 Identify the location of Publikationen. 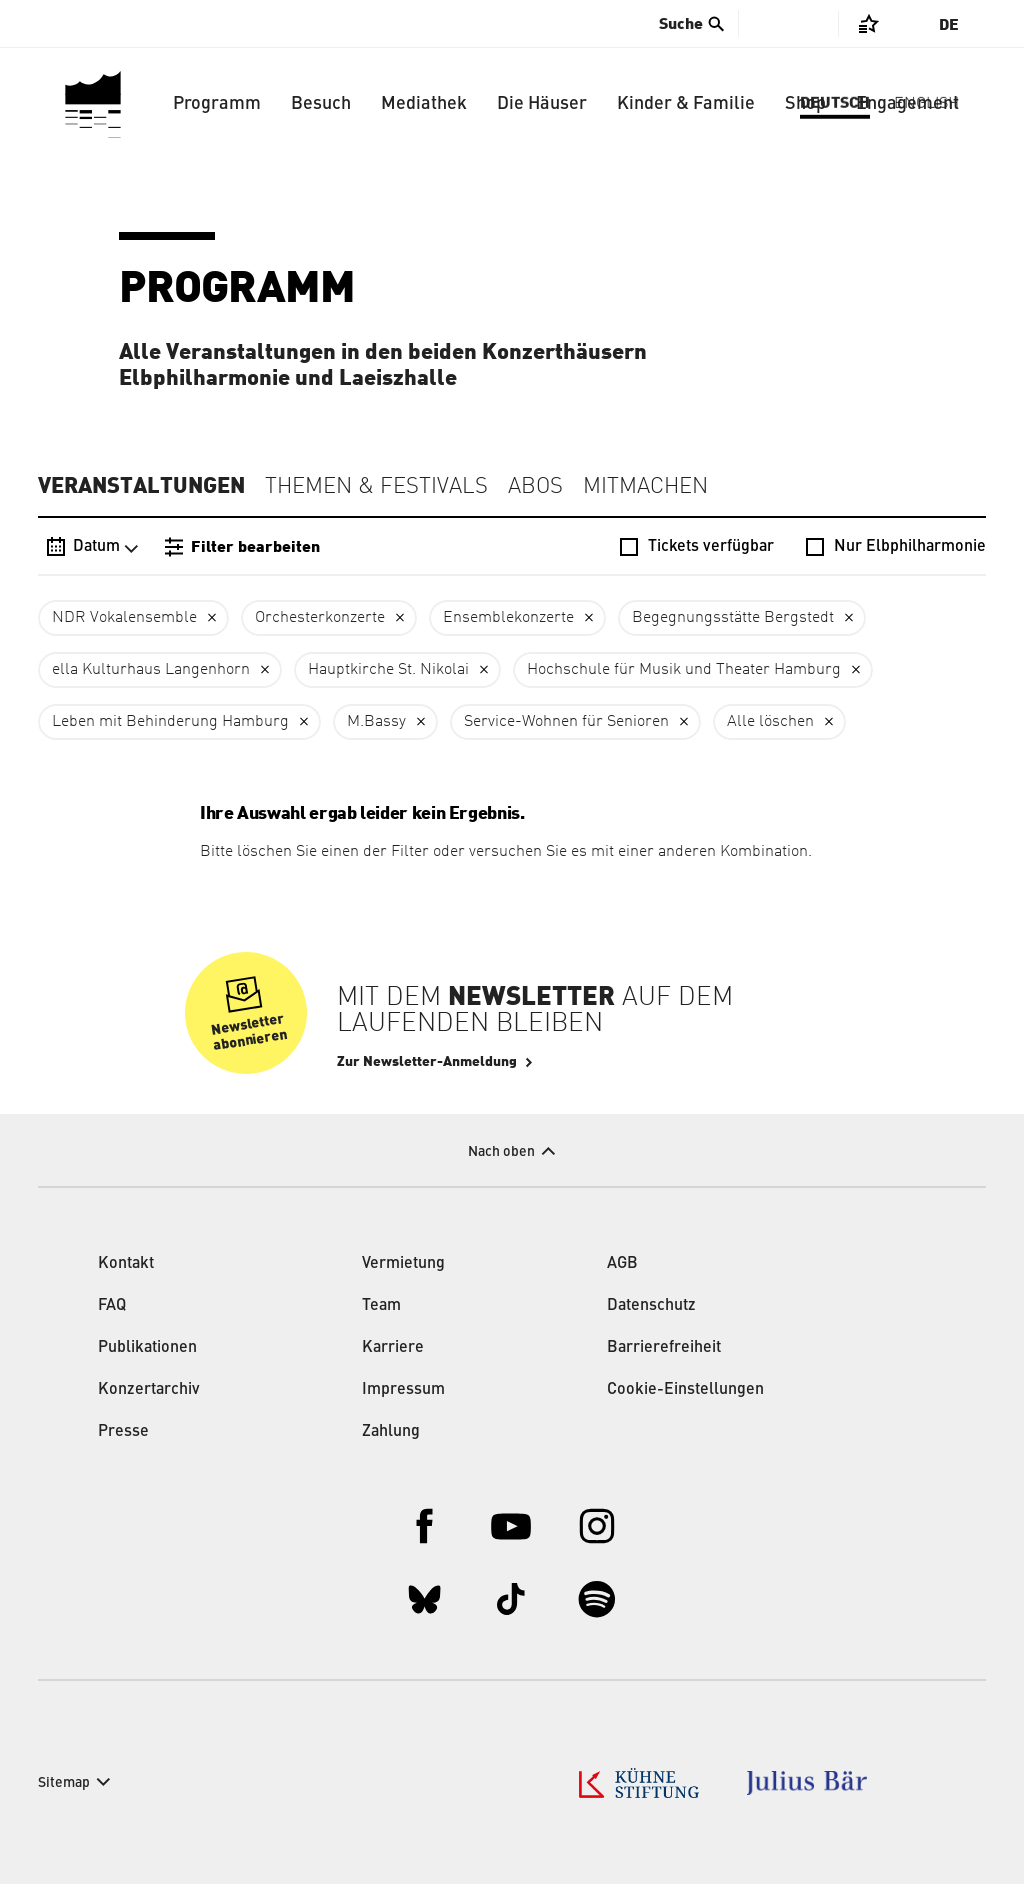
(147, 1348).